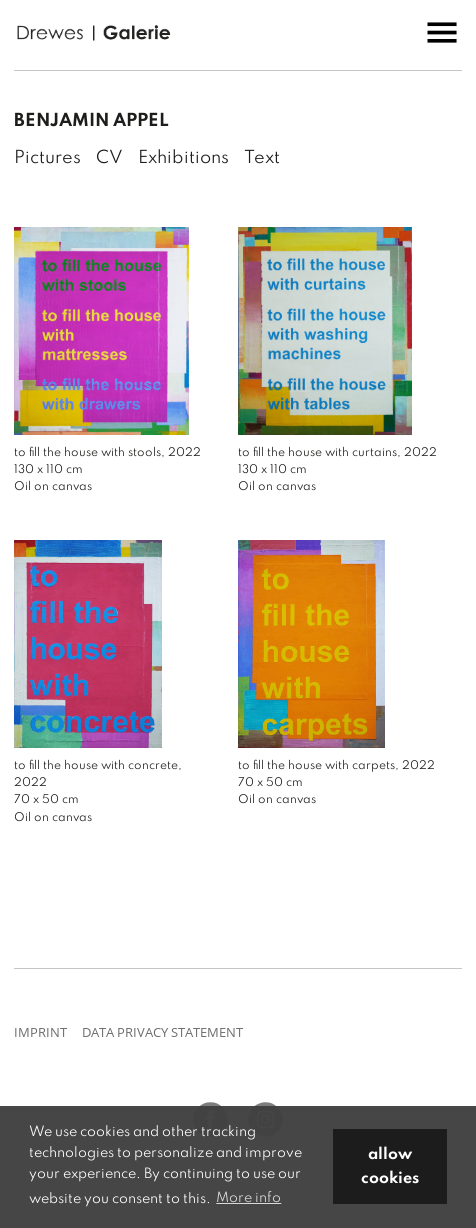  I want to click on allow cookies [button], so click(390, 1167).